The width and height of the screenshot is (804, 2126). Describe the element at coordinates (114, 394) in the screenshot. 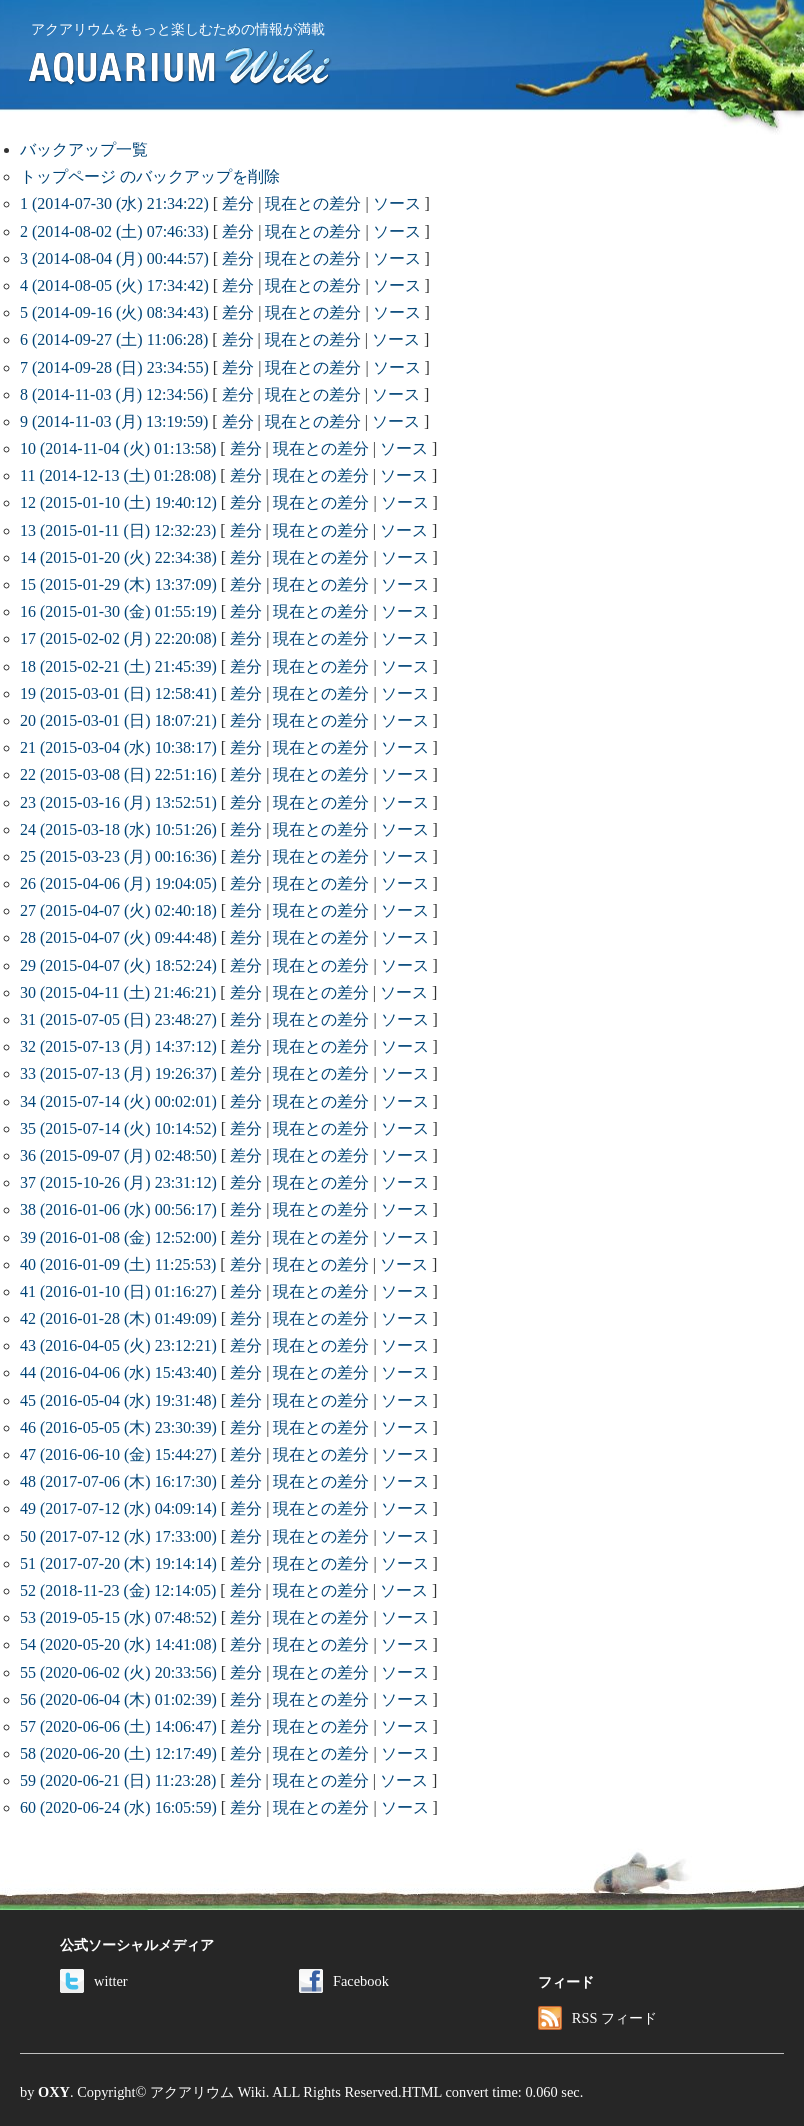

I see `8 (2014-11-03 (月) 12:34:56)` at that location.